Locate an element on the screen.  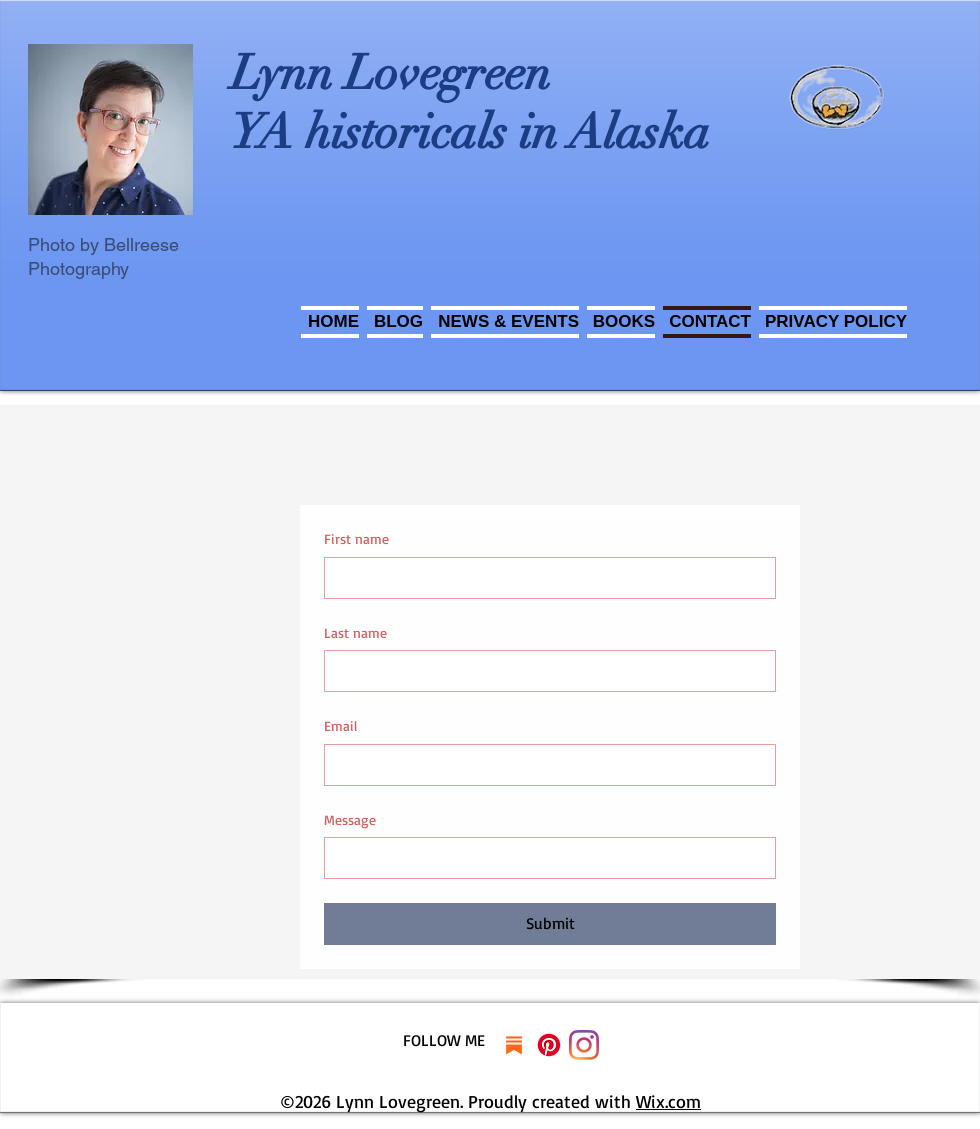
Last name is located at coordinates (355, 632).